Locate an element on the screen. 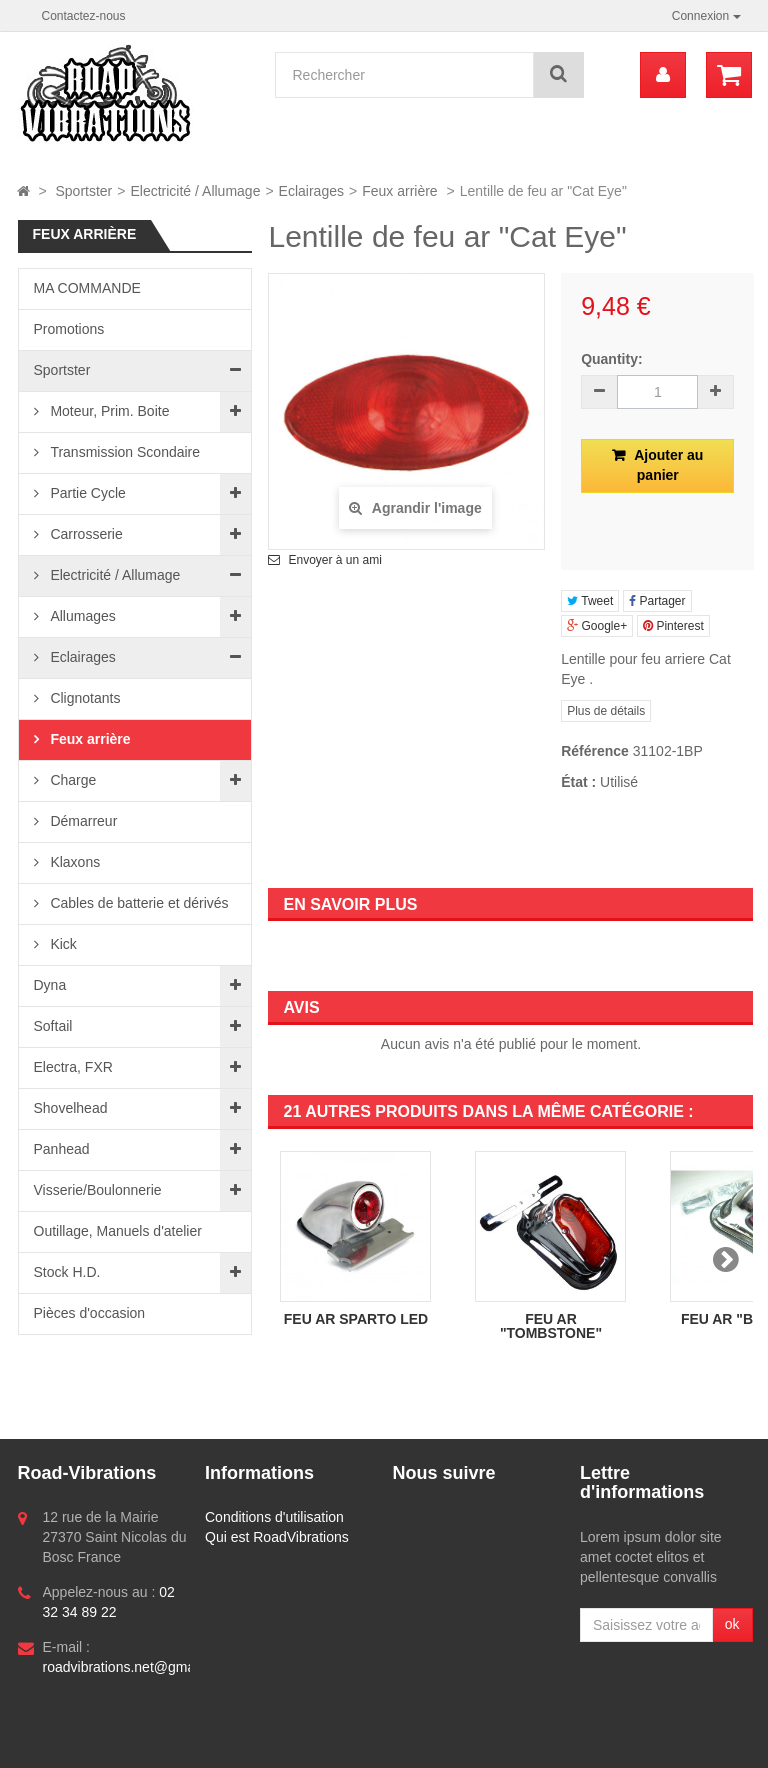 The image size is (768, 1768). Panhead is located at coordinates (62, 1149).